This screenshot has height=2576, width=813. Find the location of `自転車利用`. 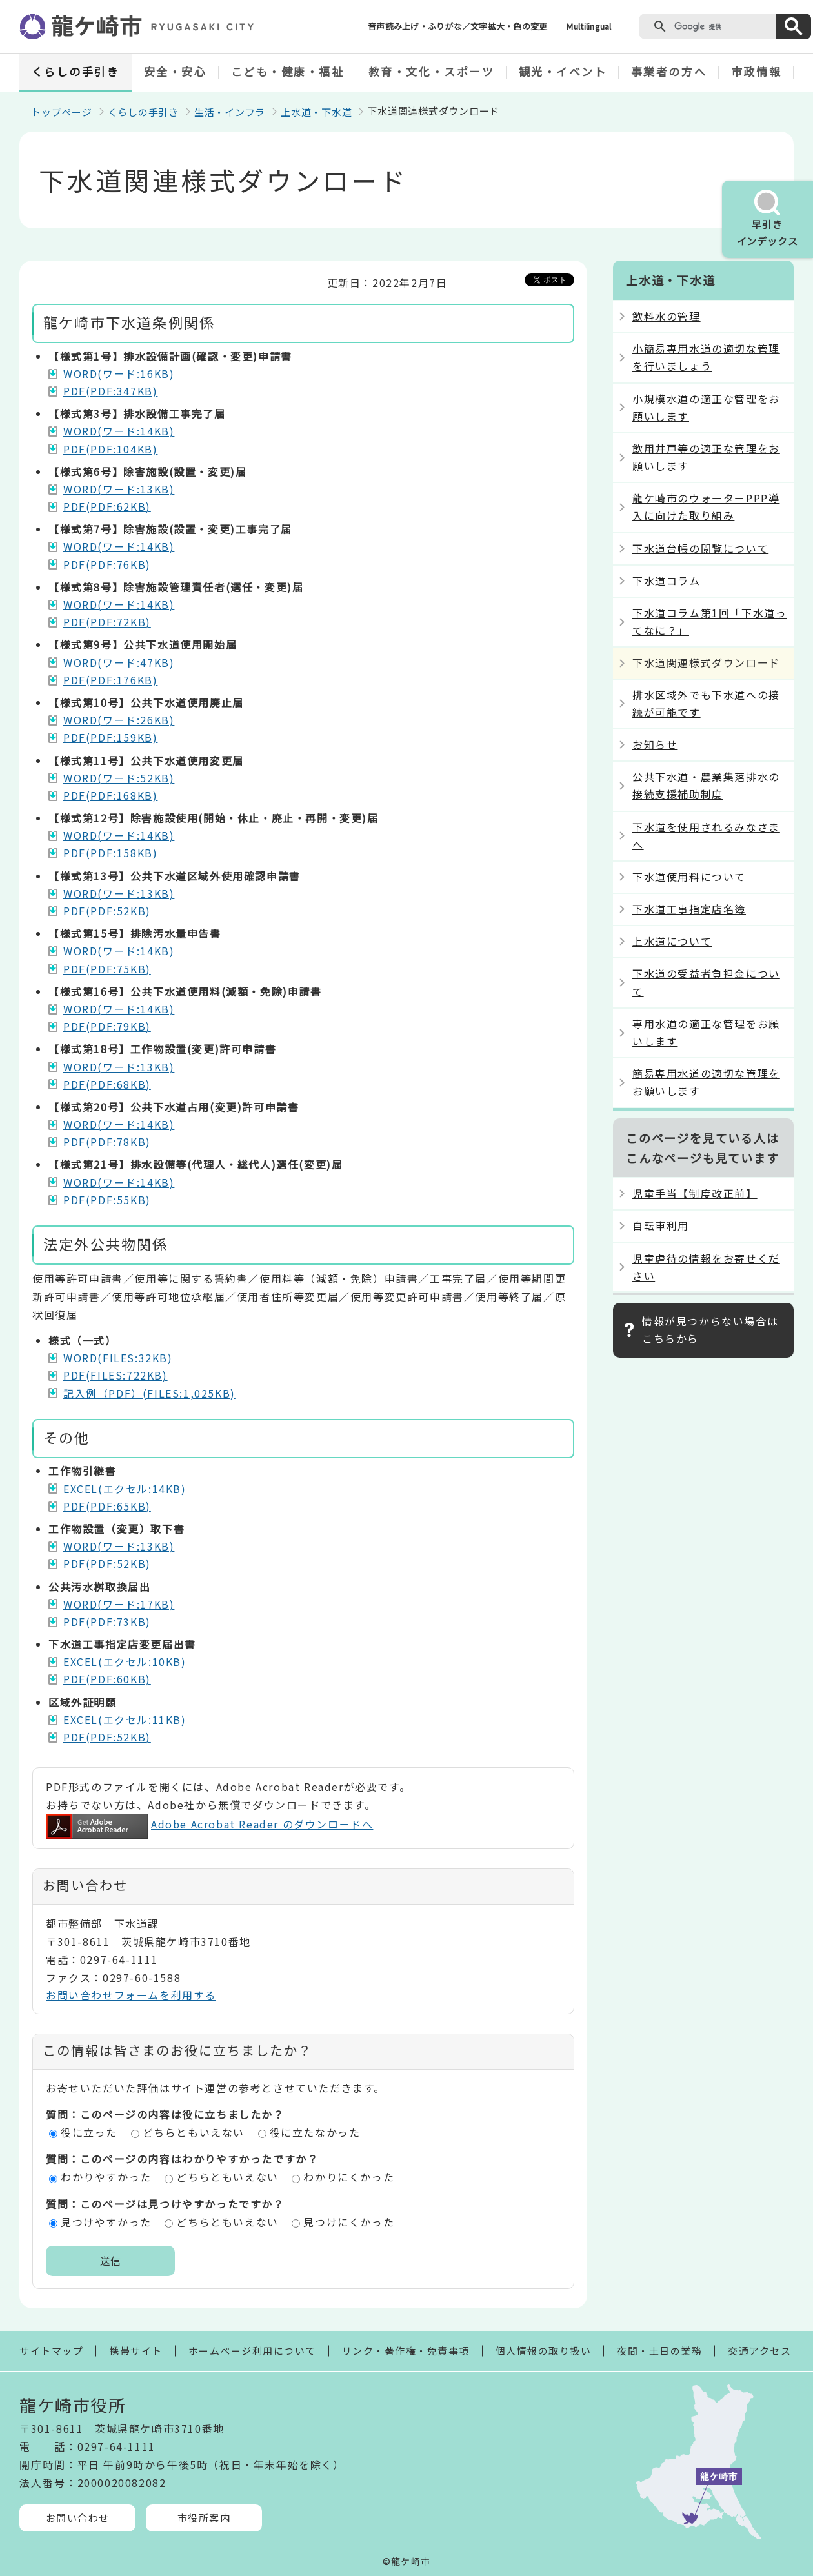

自転車利用 is located at coordinates (660, 1225).